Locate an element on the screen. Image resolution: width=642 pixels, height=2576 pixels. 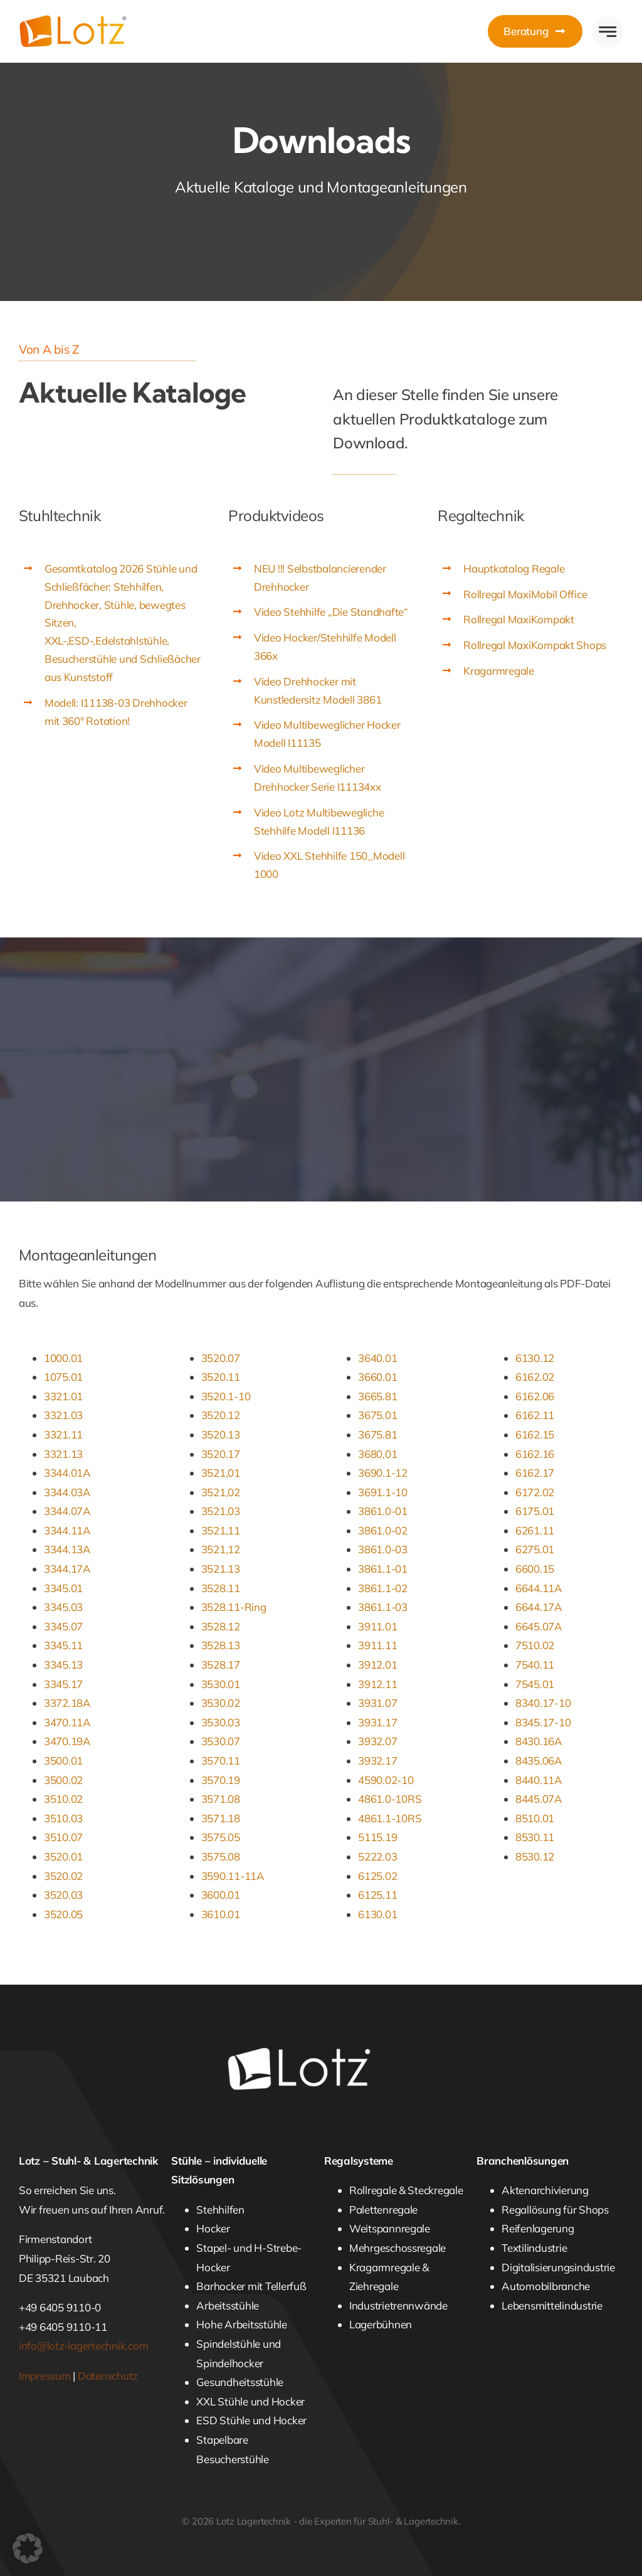
8440.11A is located at coordinates (538, 1780).